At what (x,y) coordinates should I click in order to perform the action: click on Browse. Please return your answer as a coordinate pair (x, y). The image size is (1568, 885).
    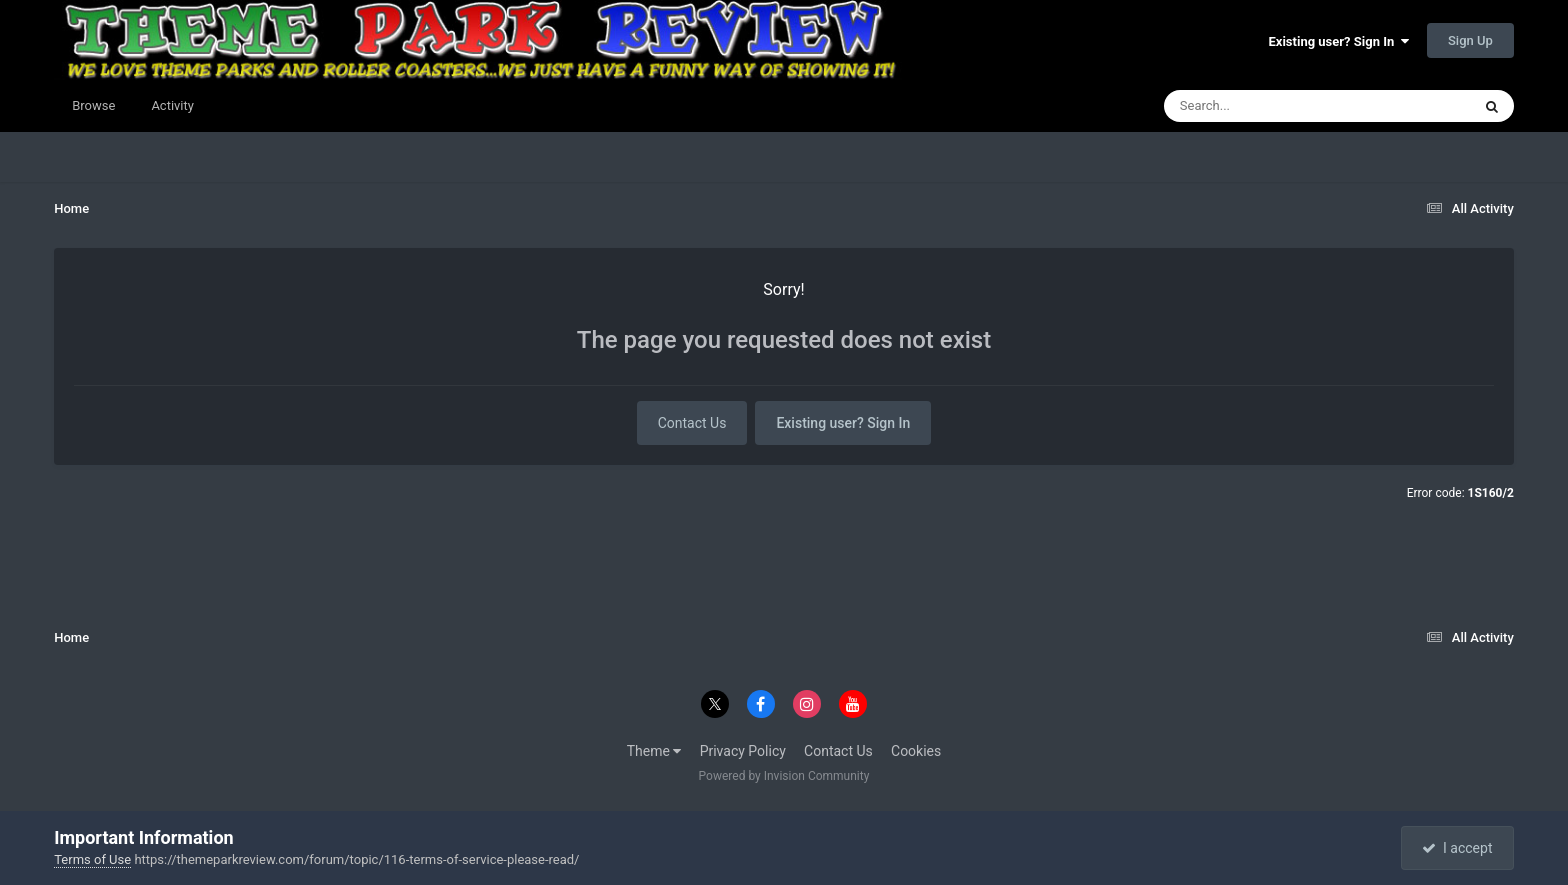
    Looking at the image, I should click on (93, 105).